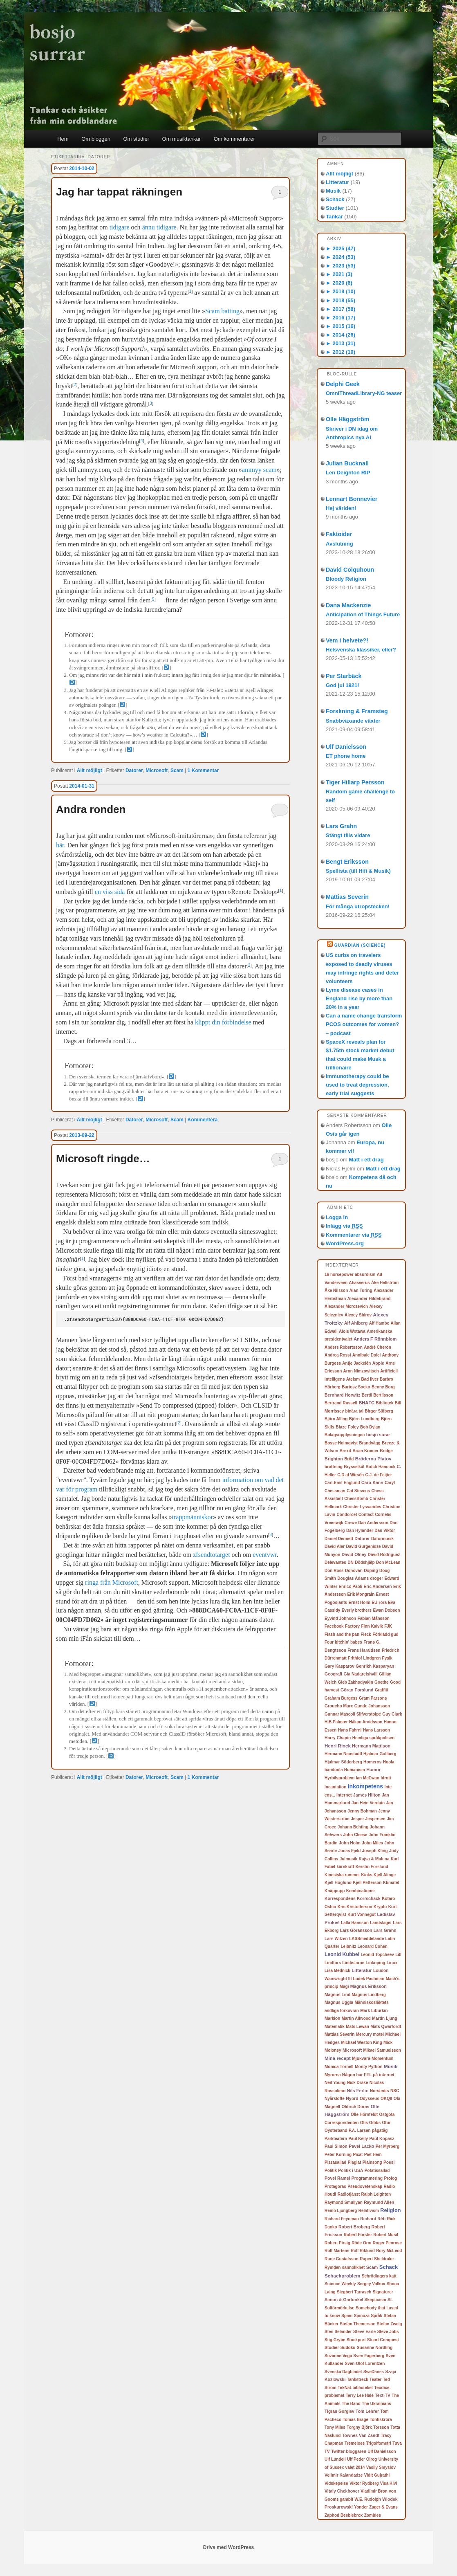 This screenshot has height=2576, width=457. Describe the element at coordinates (381, 1682) in the screenshot. I see `Goethe` at that location.